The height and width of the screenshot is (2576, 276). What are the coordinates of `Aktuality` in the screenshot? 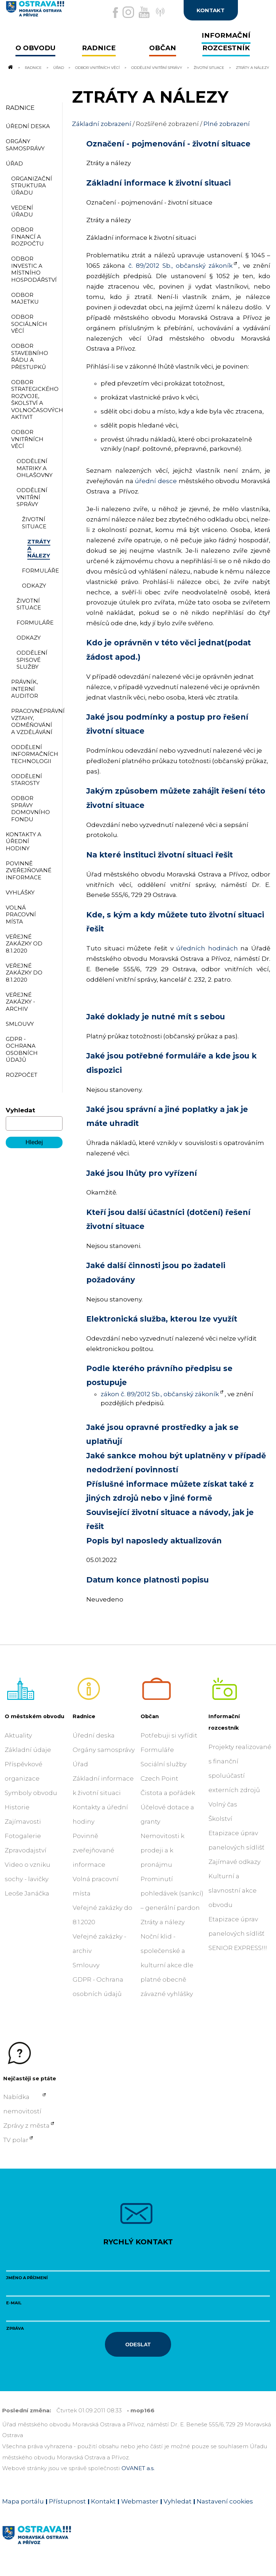 It's located at (18, 1735).